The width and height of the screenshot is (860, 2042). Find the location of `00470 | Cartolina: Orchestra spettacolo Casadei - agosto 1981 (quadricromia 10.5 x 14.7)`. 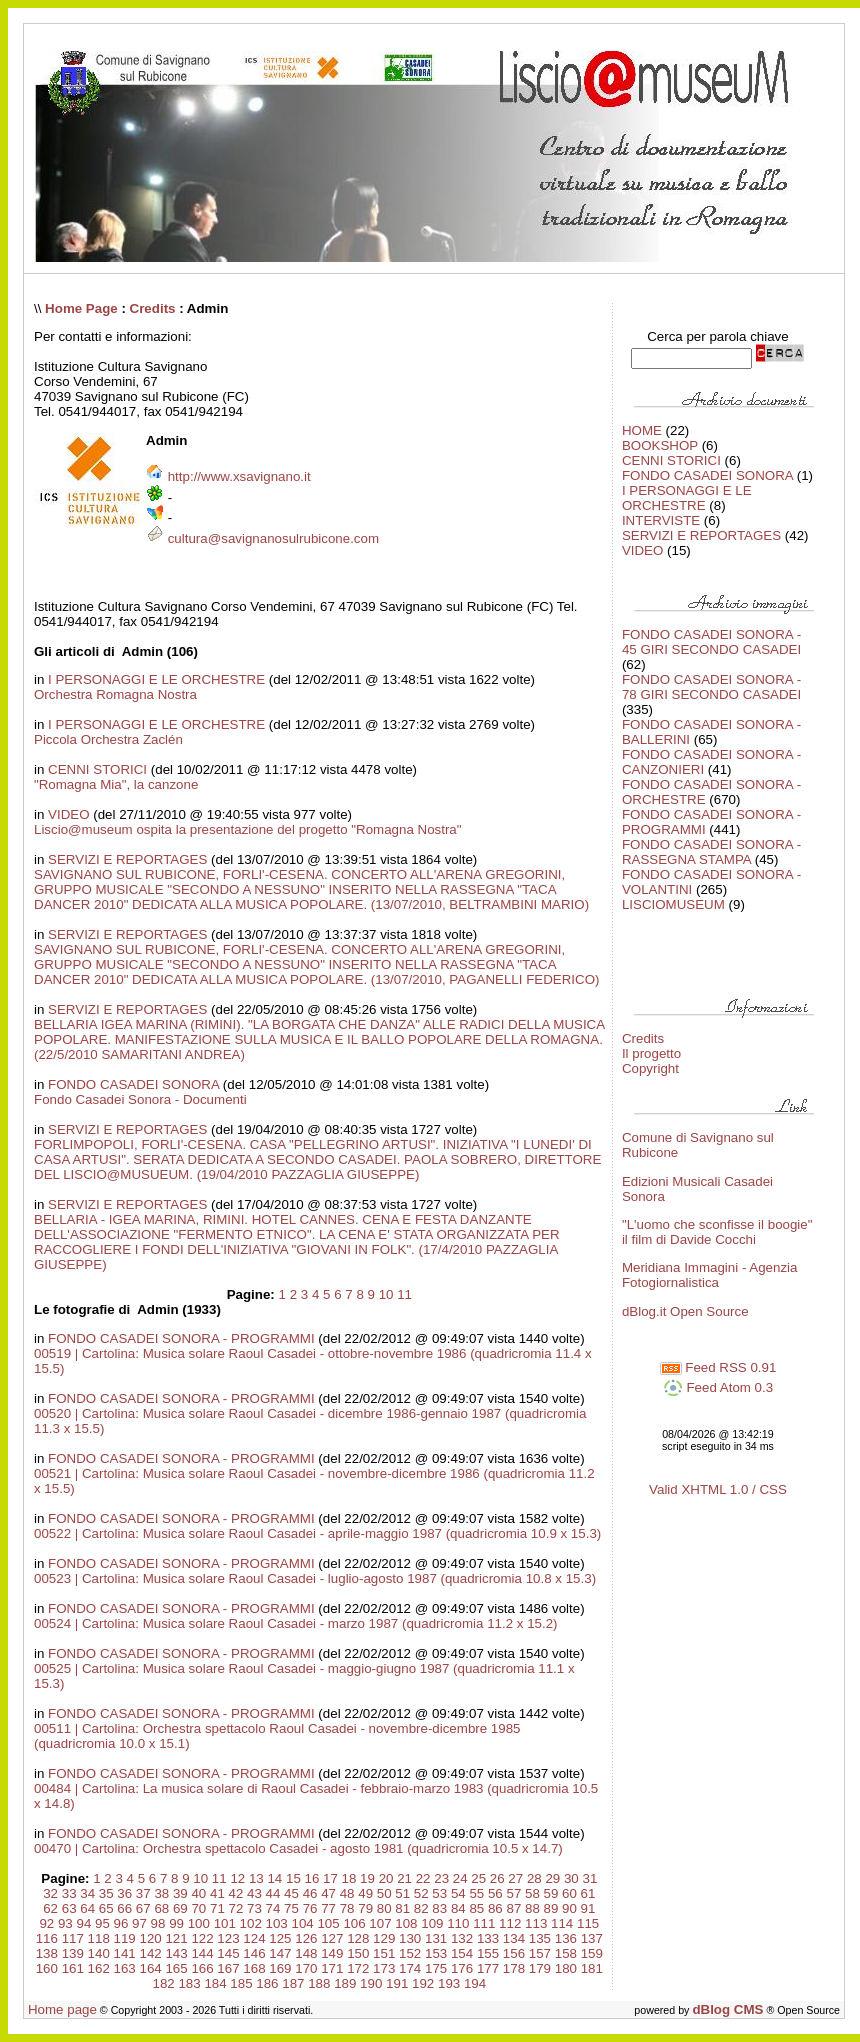

00470 | Cartolina: Orchestra spettacolo Casadei - agosto 1981 (quadricromia 10.5 x 14.7) is located at coordinates (298, 1848).